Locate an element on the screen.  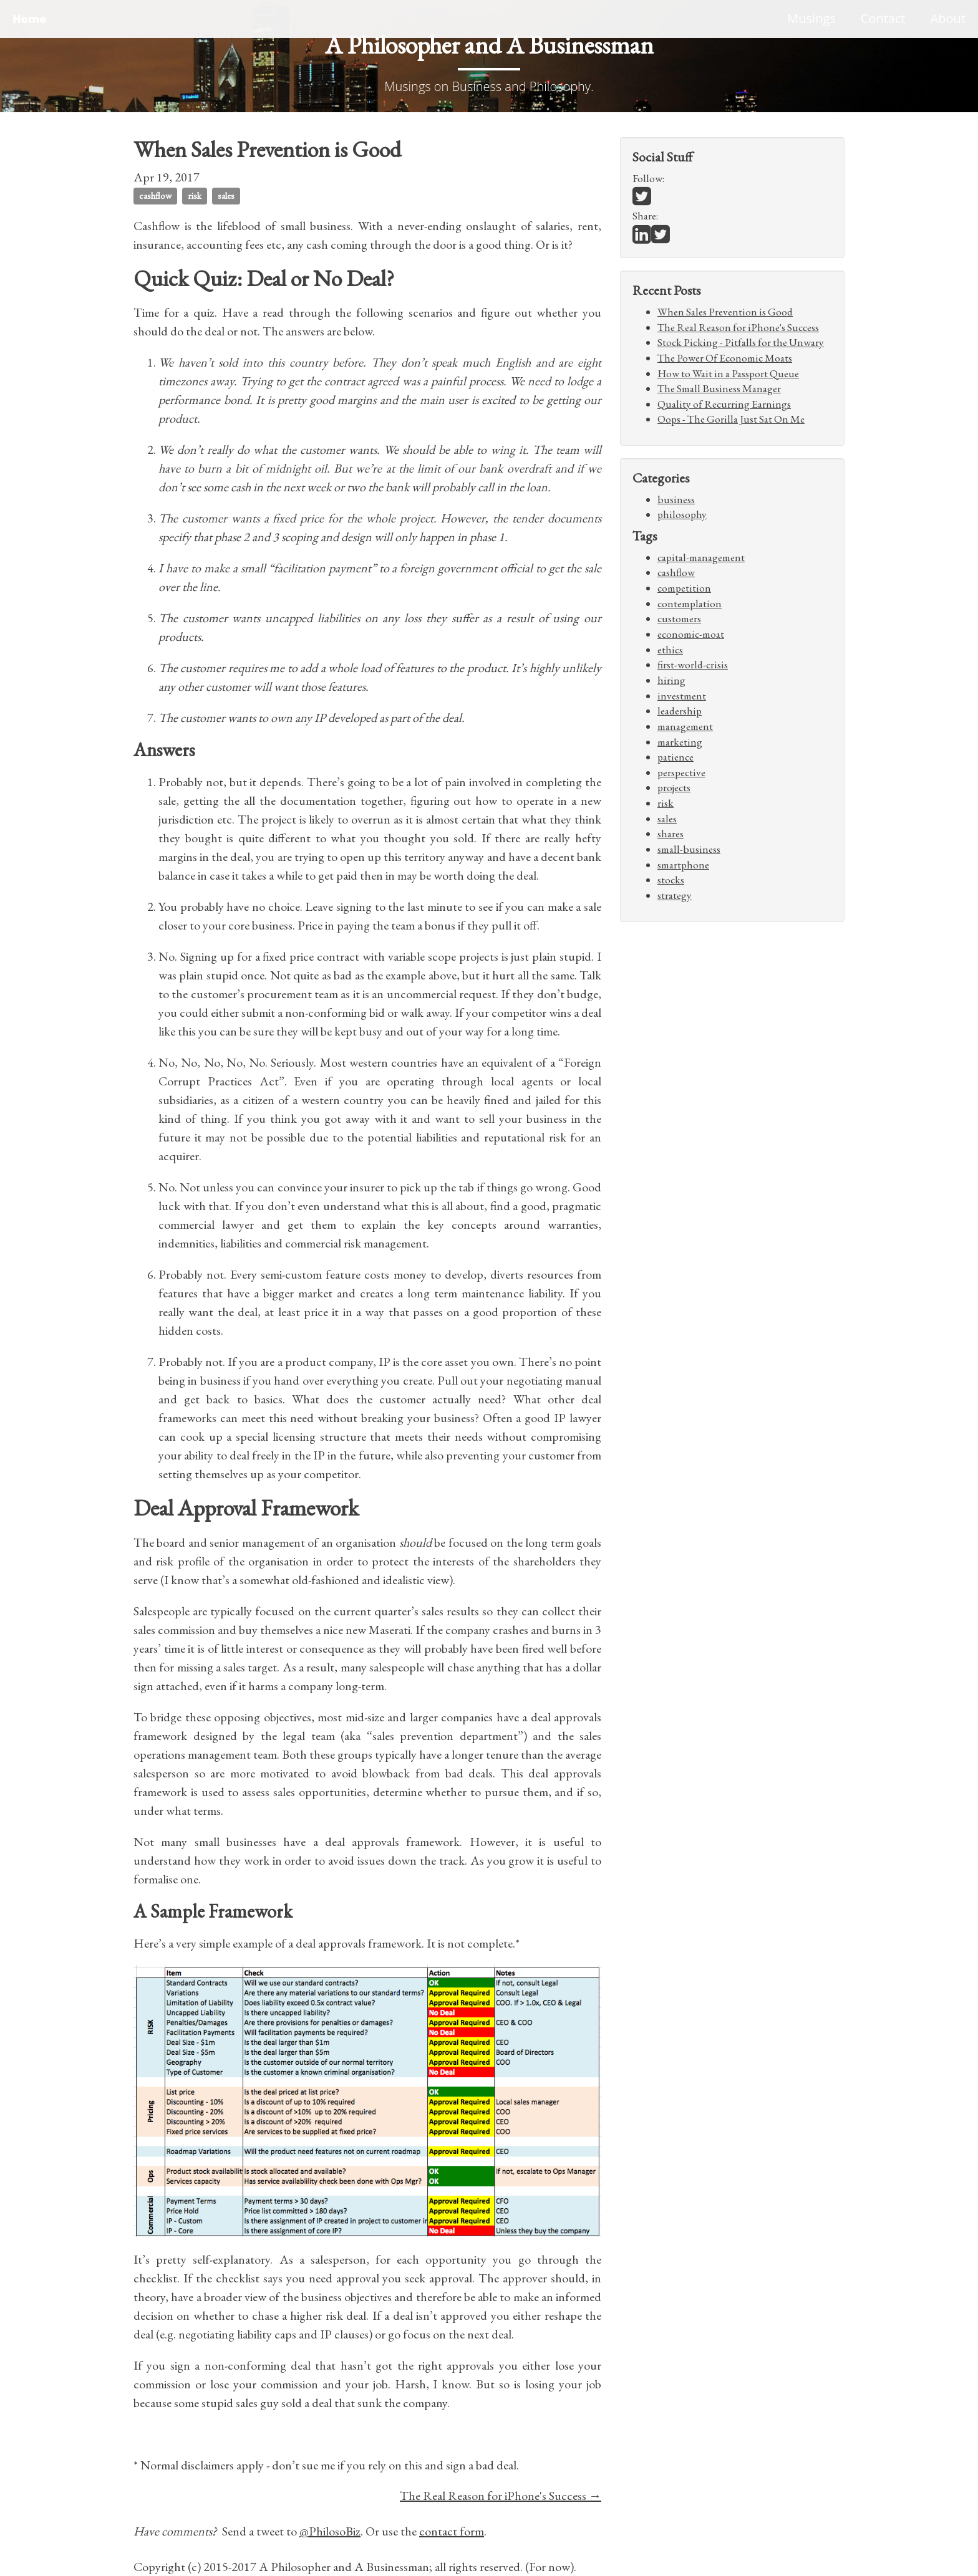
The Power Of Economic Moats is located at coordinates (724, 358).